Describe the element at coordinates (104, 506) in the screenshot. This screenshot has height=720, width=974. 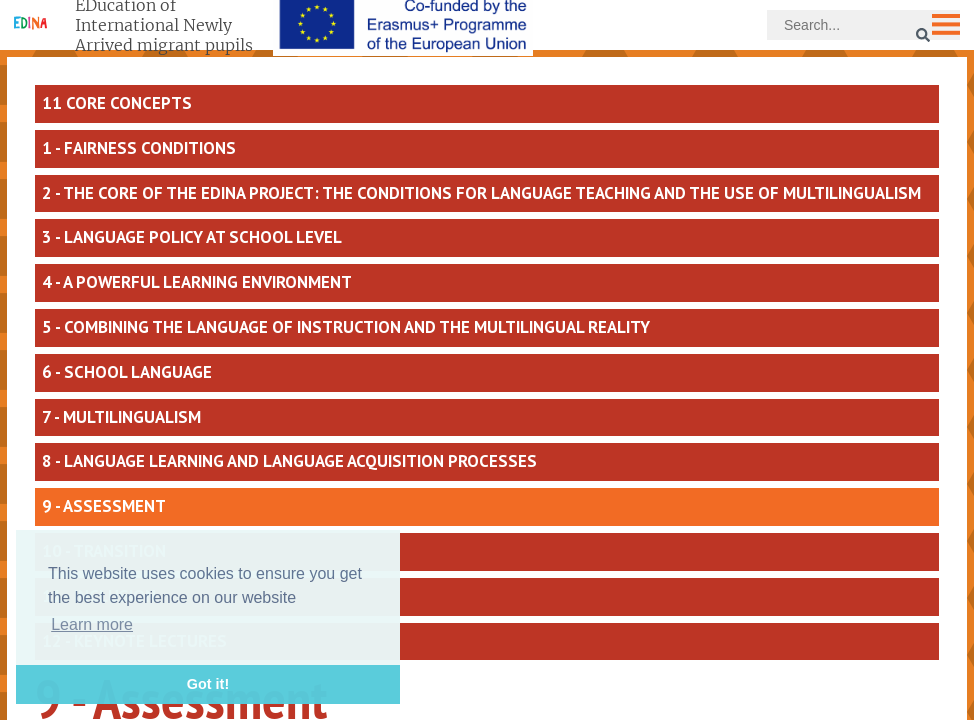
I see `9 - Assessment` at that location.